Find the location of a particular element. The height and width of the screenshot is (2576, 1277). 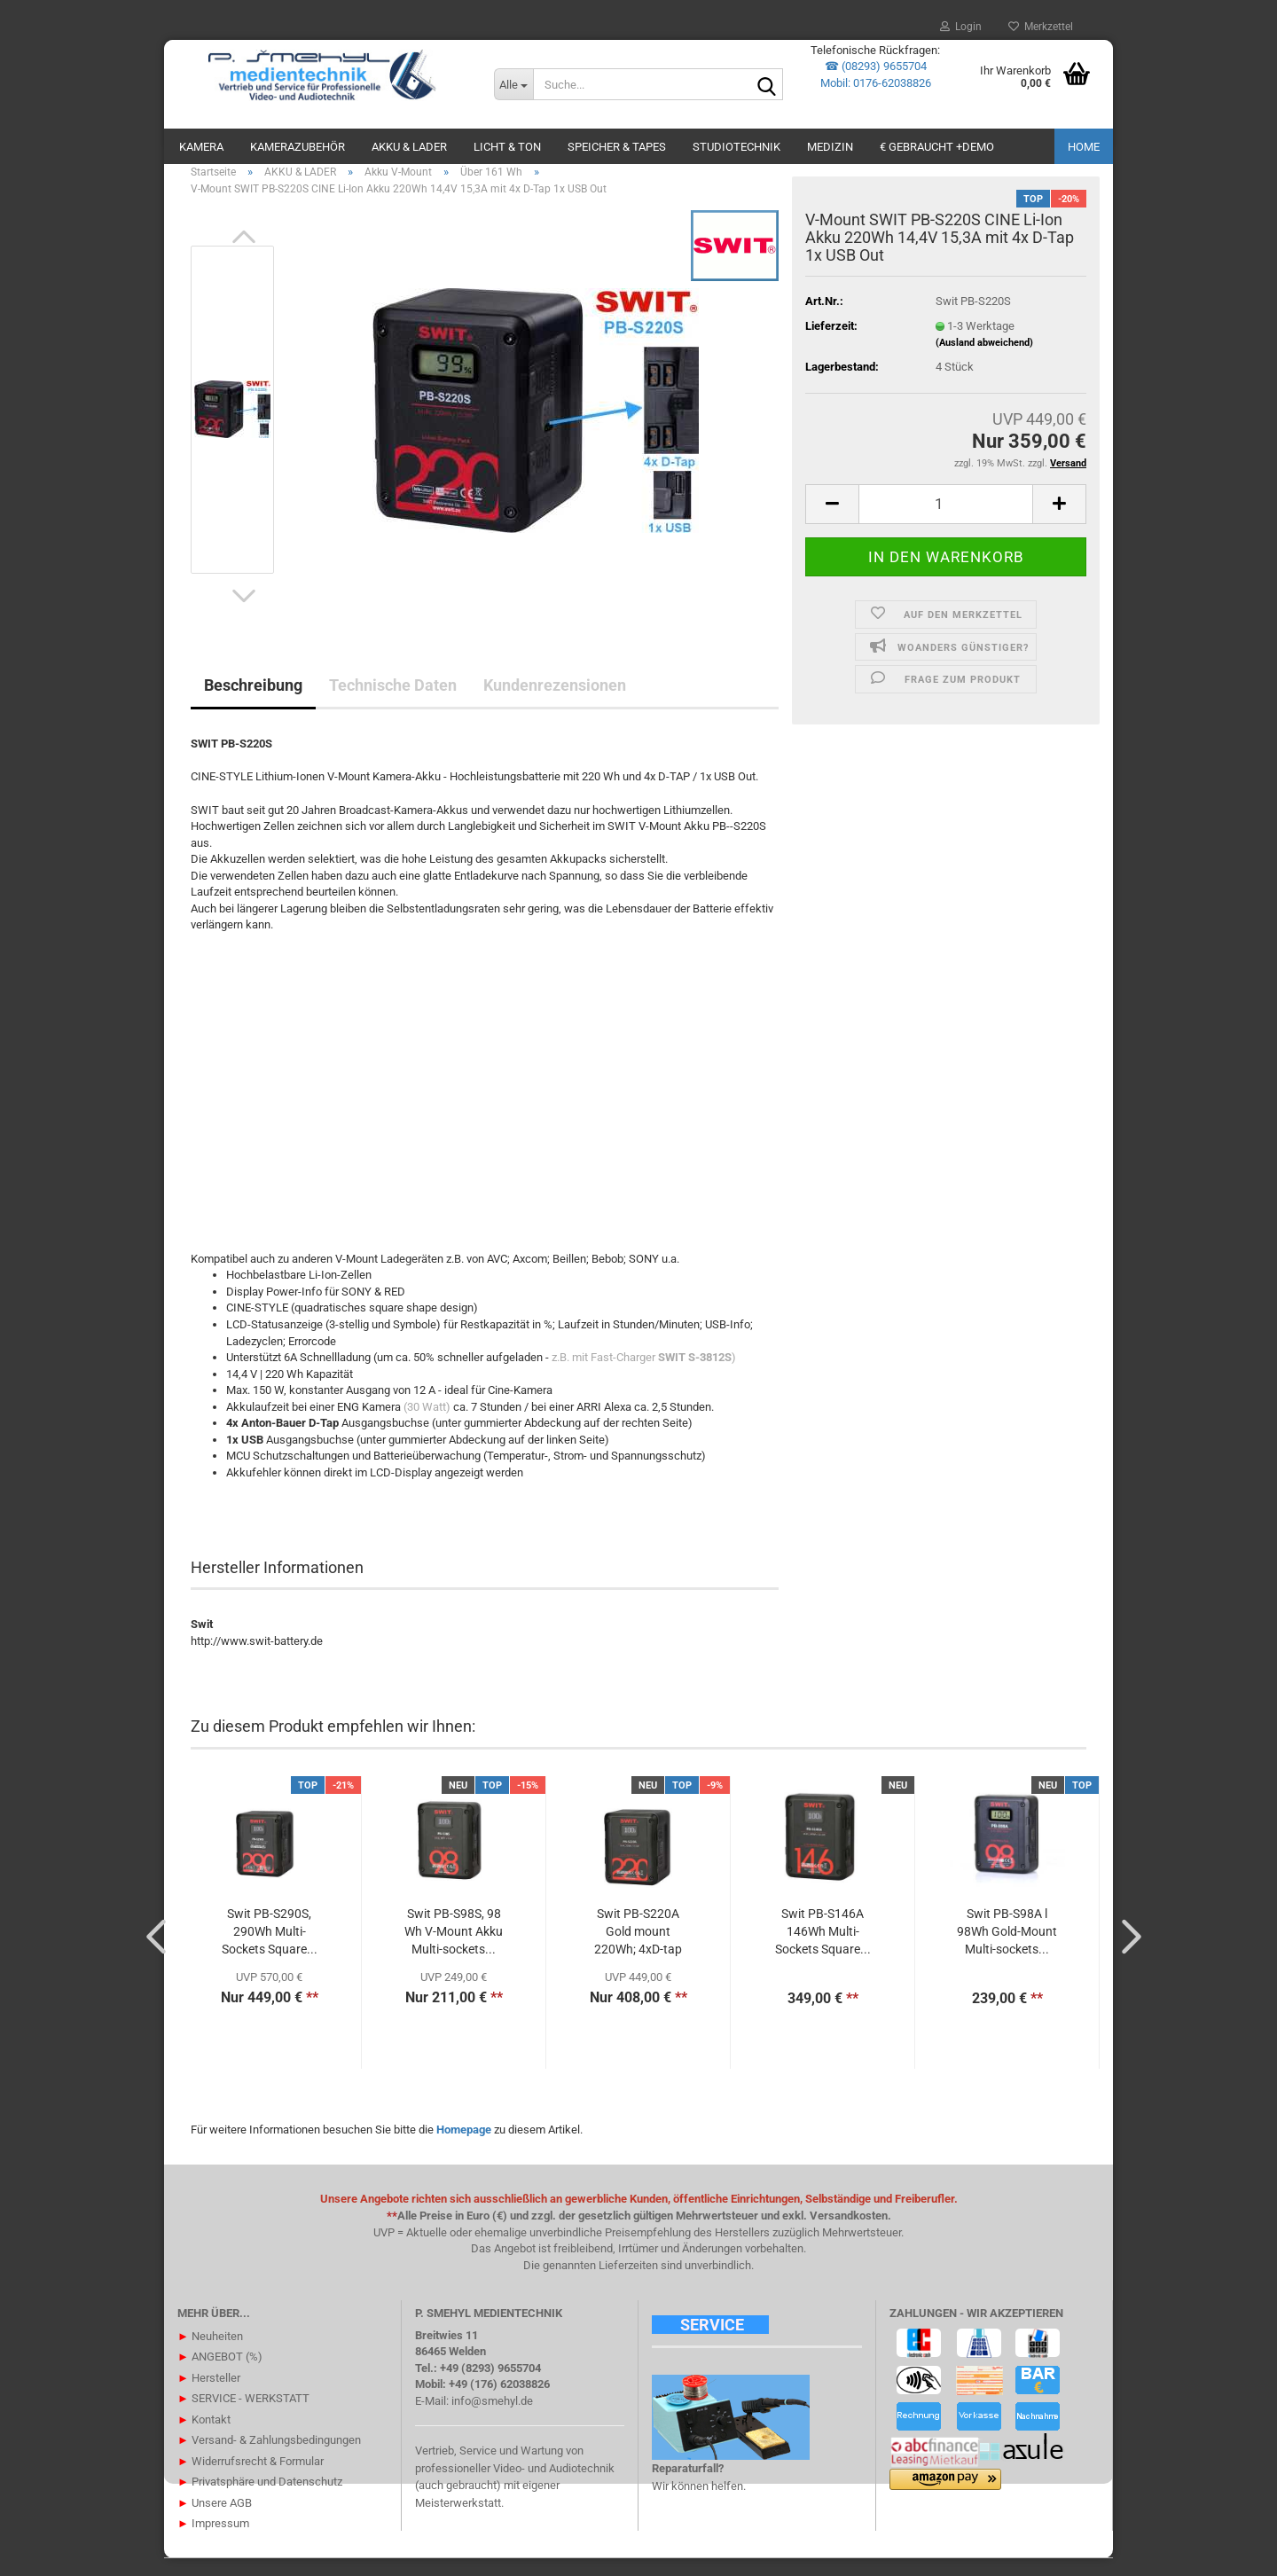

Login [button] is located at coordinates (961, 26).